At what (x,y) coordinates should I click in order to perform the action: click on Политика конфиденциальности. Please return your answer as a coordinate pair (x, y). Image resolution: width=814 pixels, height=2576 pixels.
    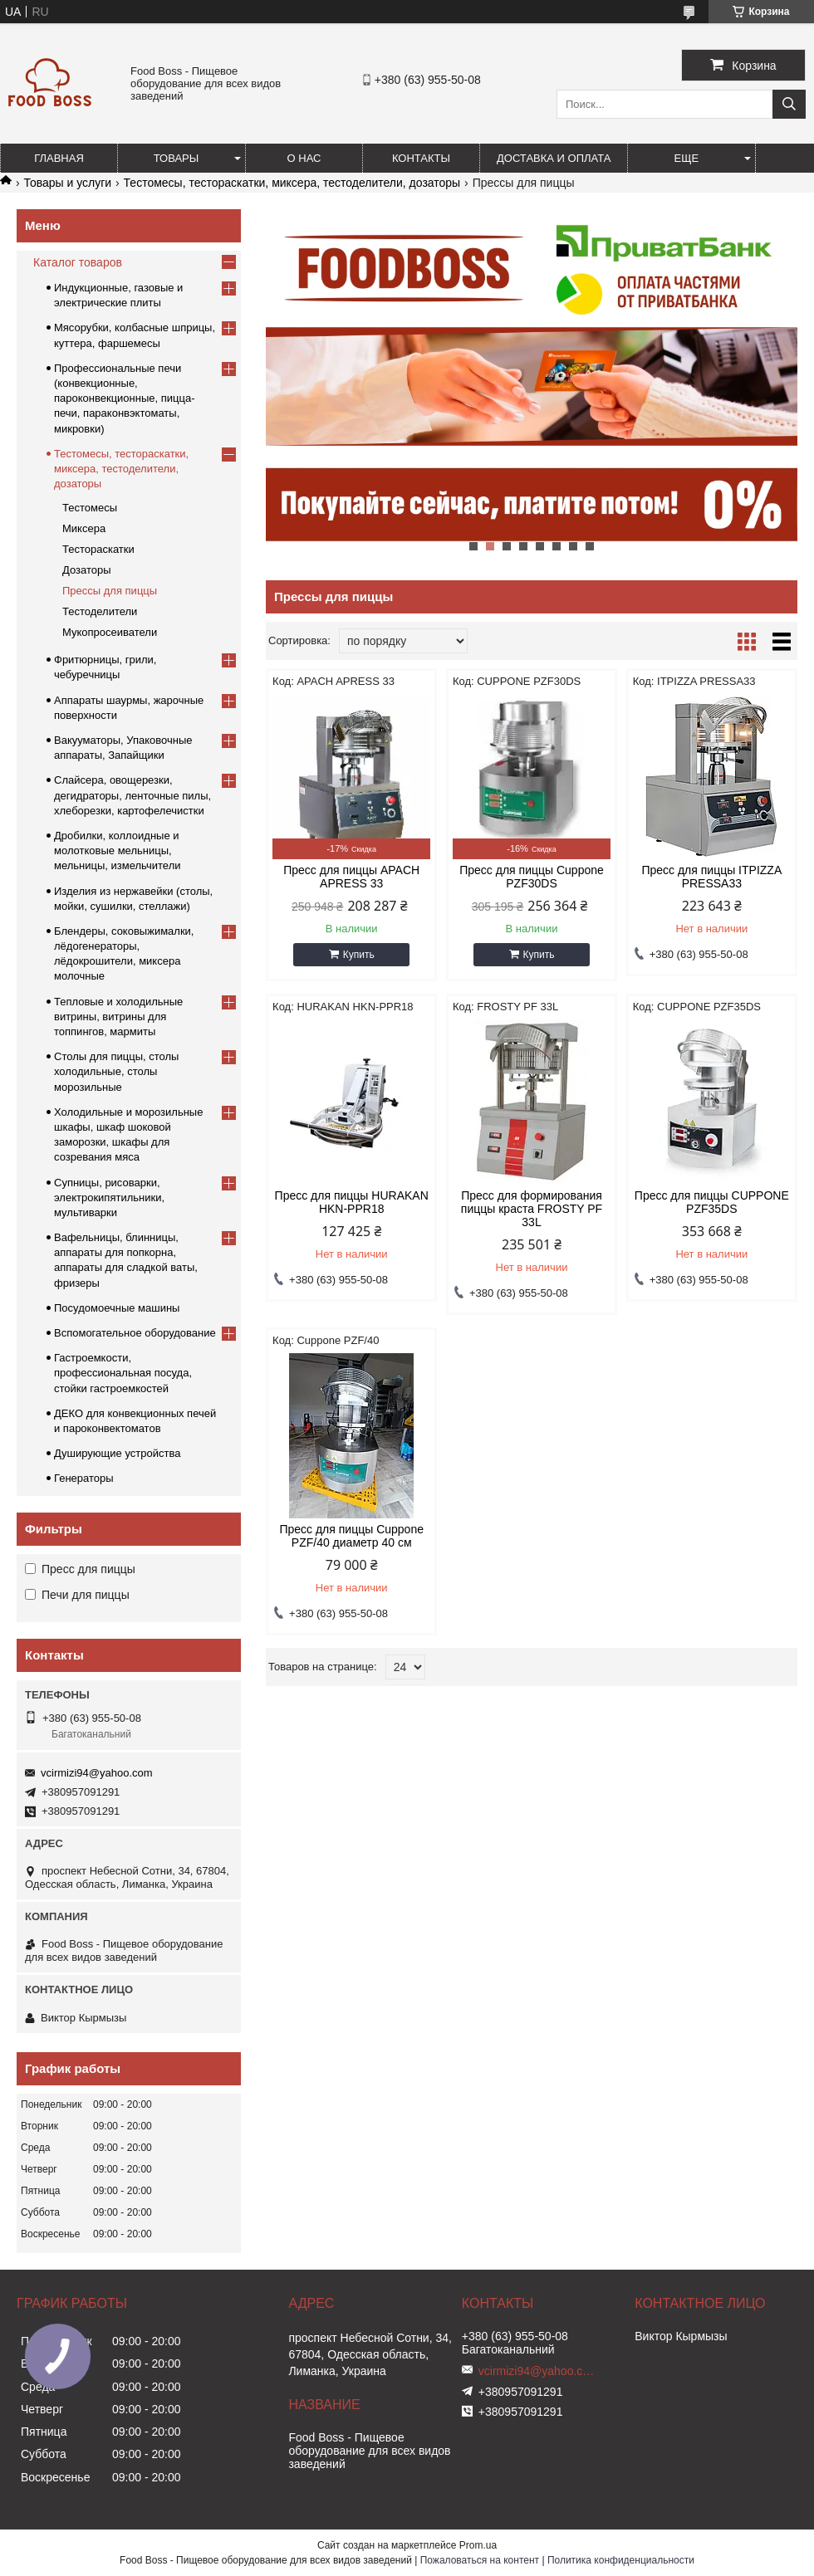
    Looking at the image, I should click on (620, 2560).